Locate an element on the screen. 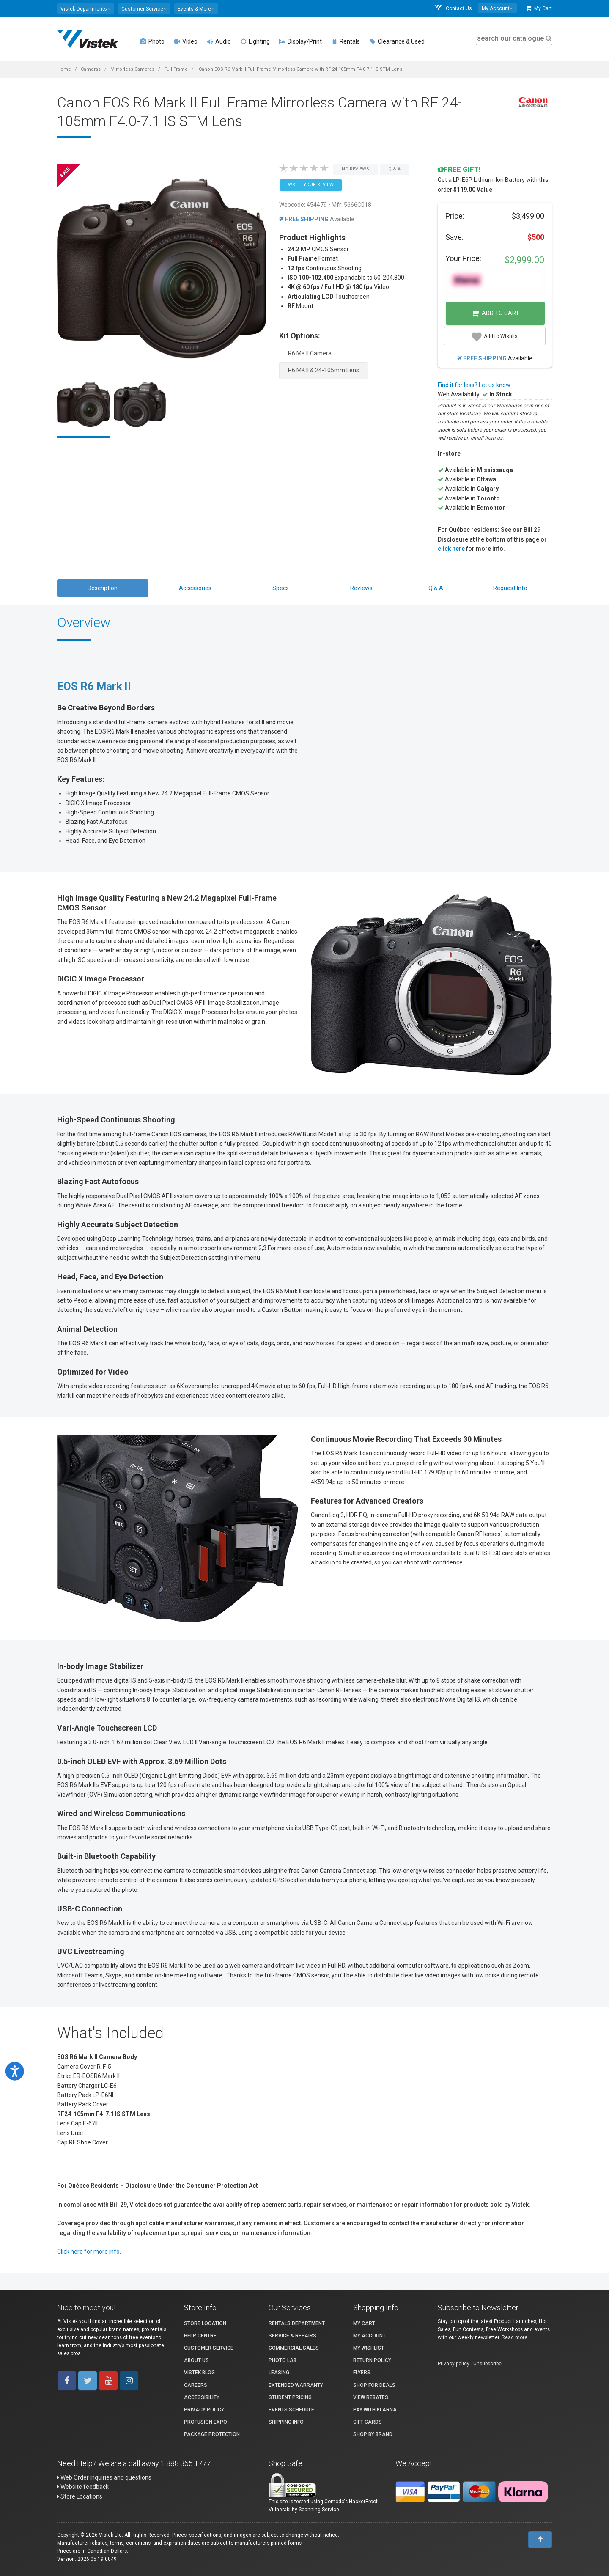 The width and height of the screenshot is (609, 2576). Photo is located at coordinates (152, 41).